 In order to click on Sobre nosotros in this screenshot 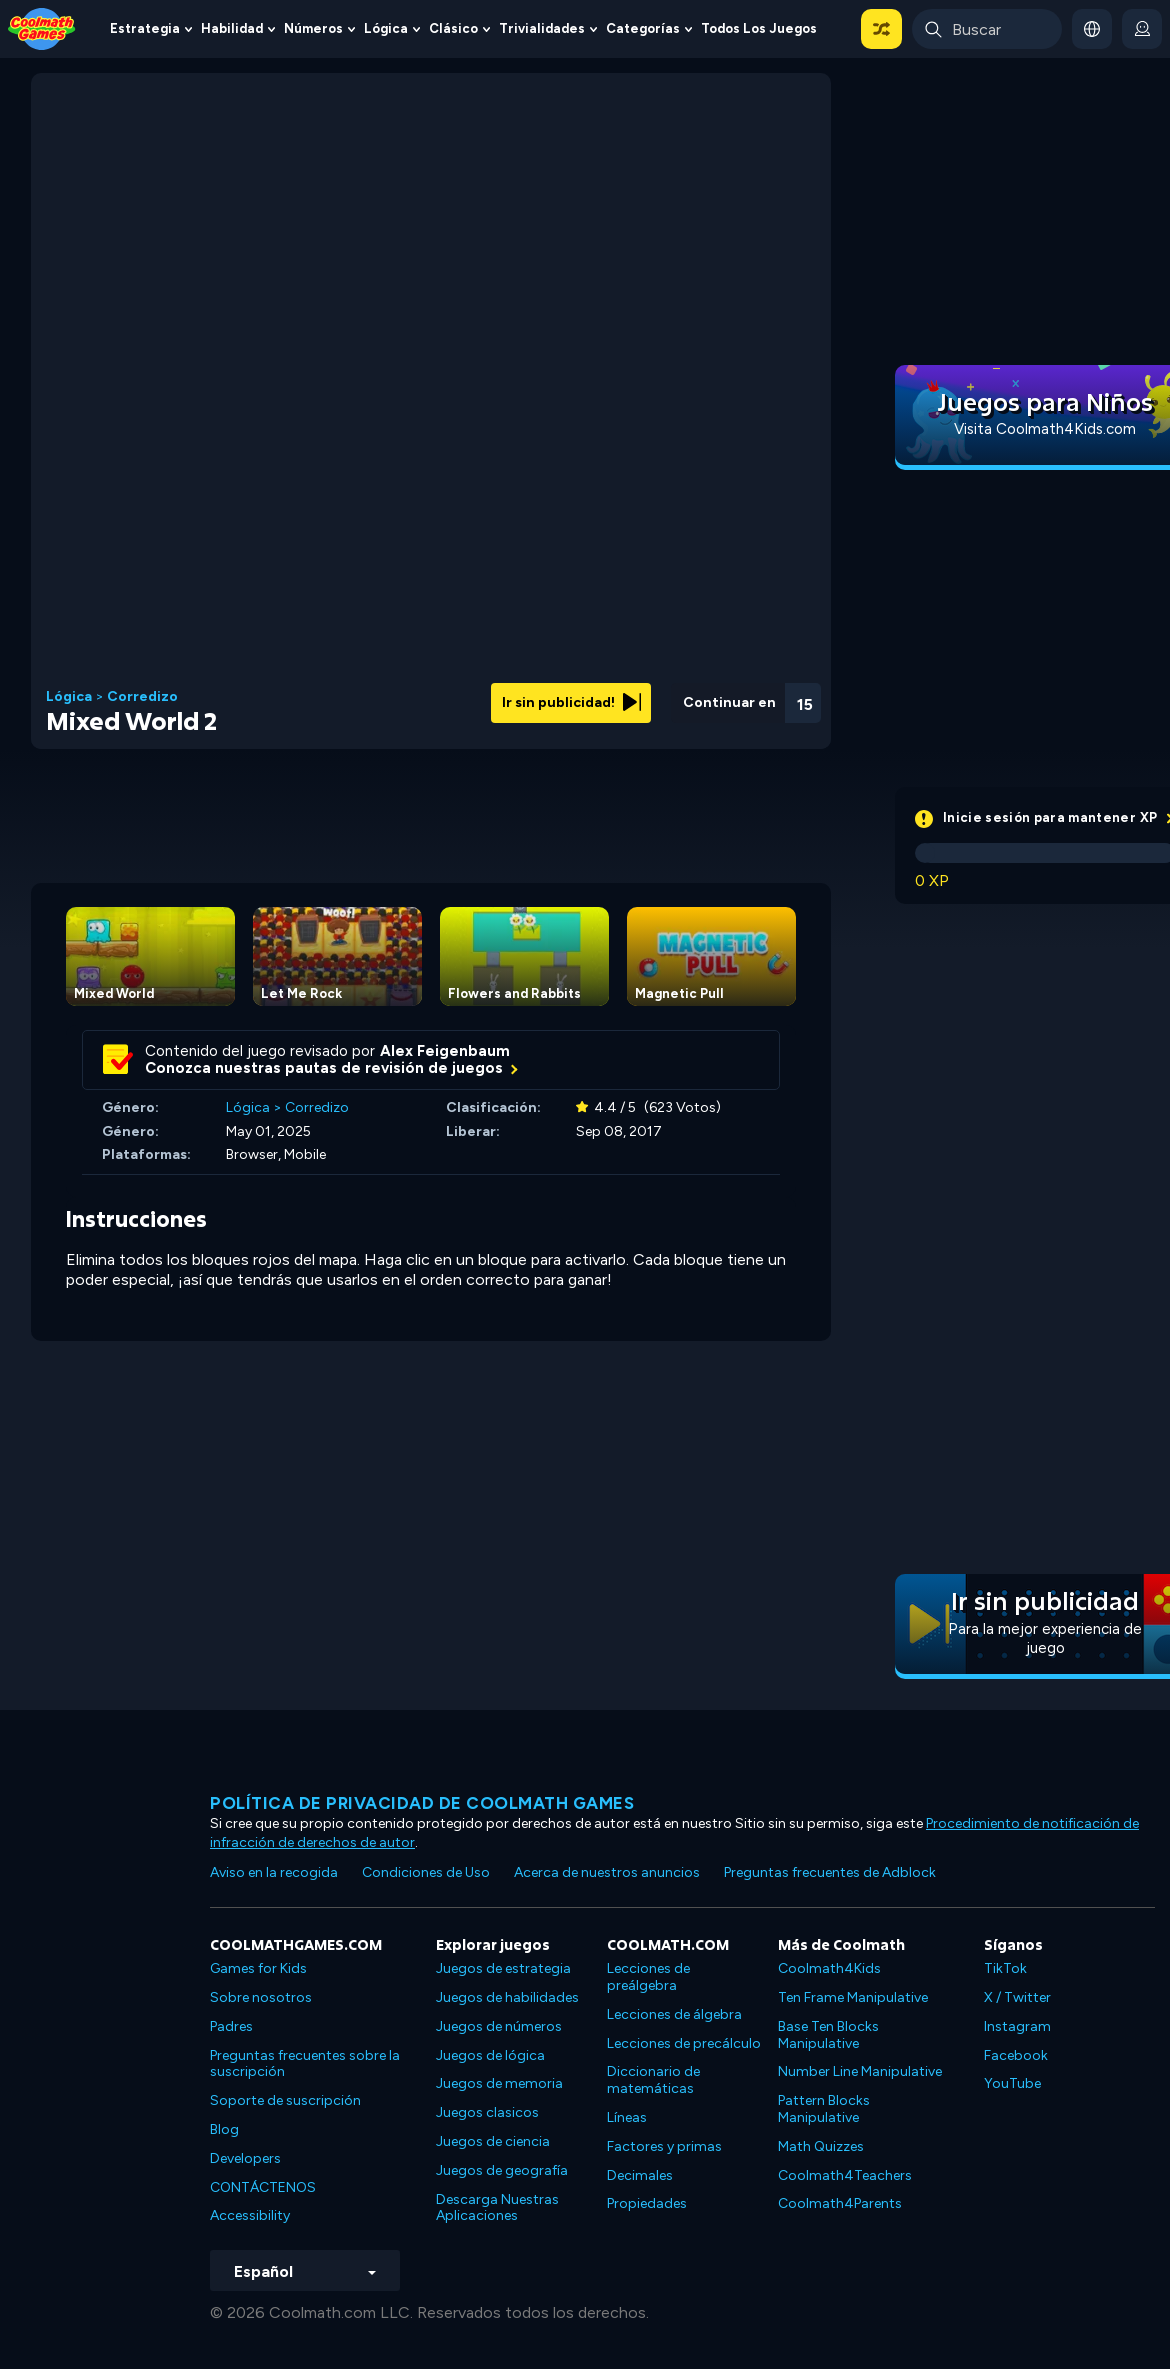, I will do `click(261, 1997)`.